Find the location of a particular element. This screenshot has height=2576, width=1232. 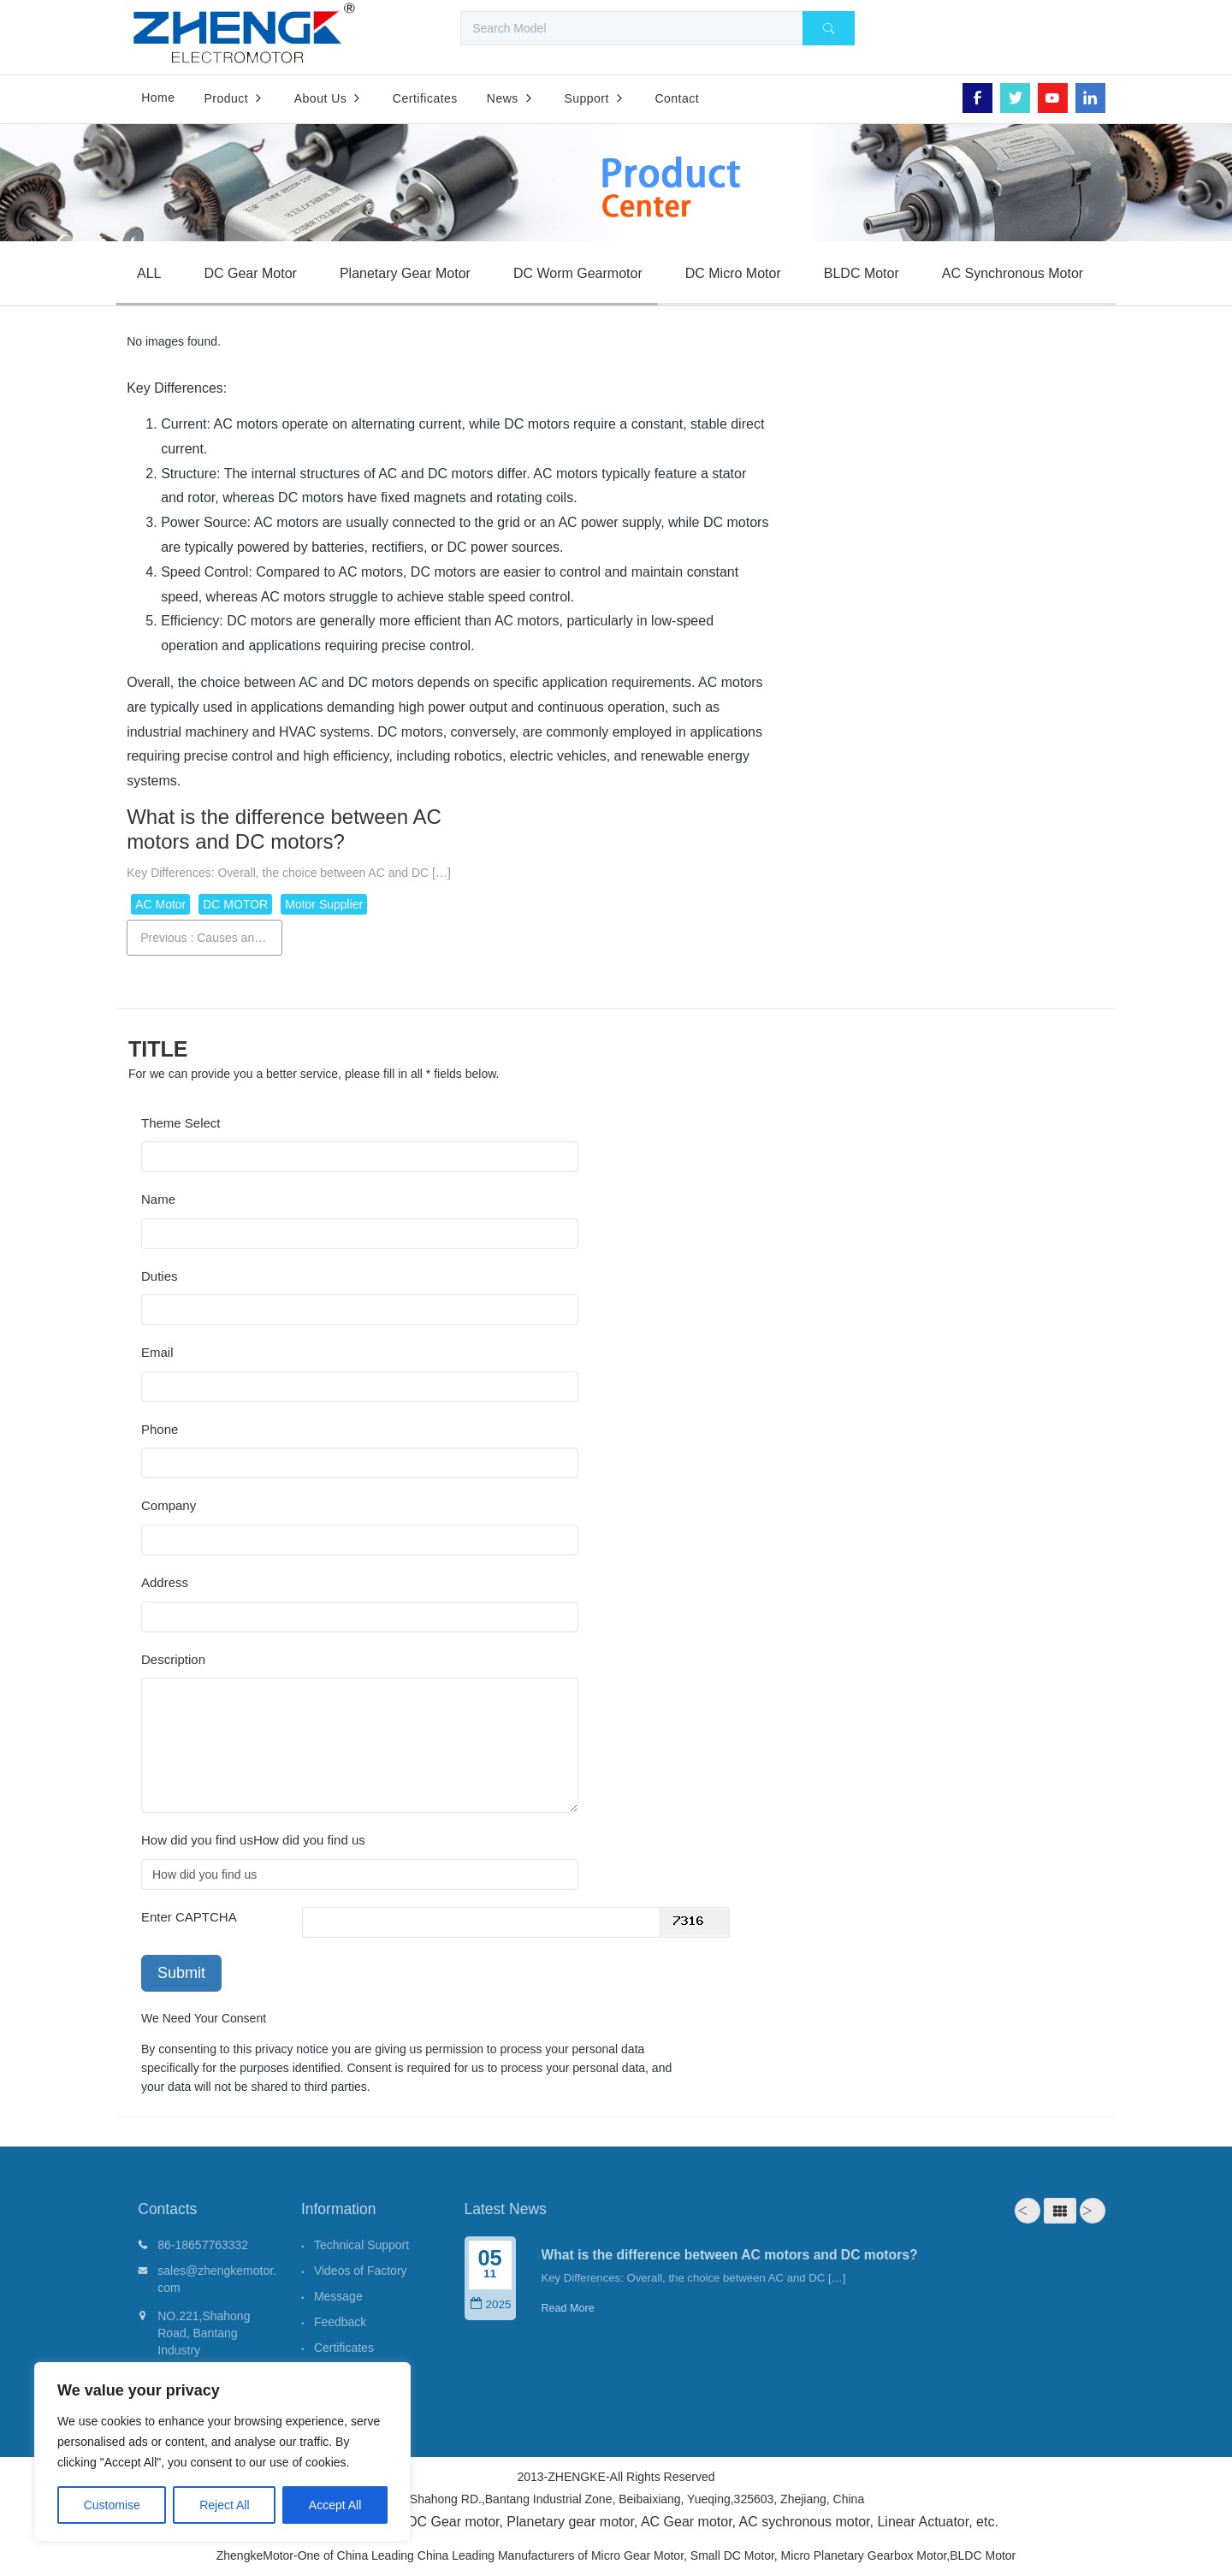

2025 is located at coordinates (490, 2304).